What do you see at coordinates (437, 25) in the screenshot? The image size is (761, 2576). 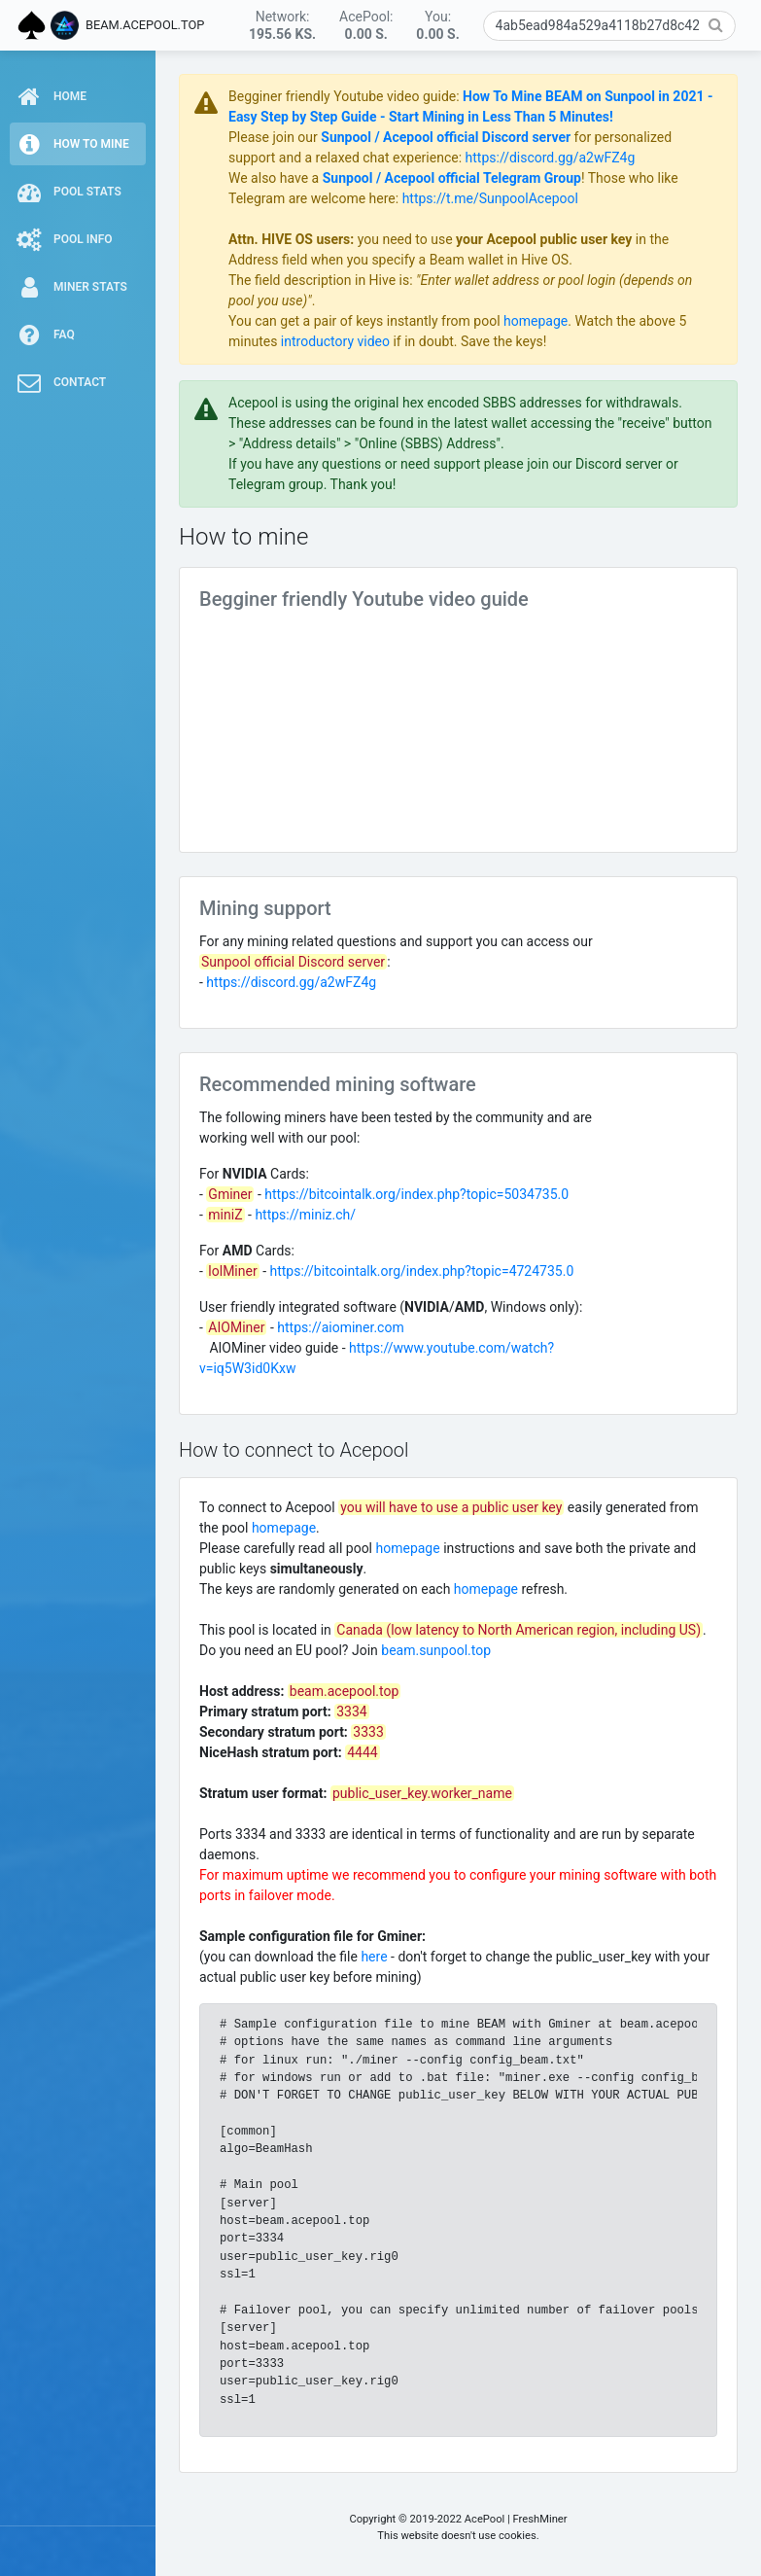 I see `You:` at bounding box center [437, 25].